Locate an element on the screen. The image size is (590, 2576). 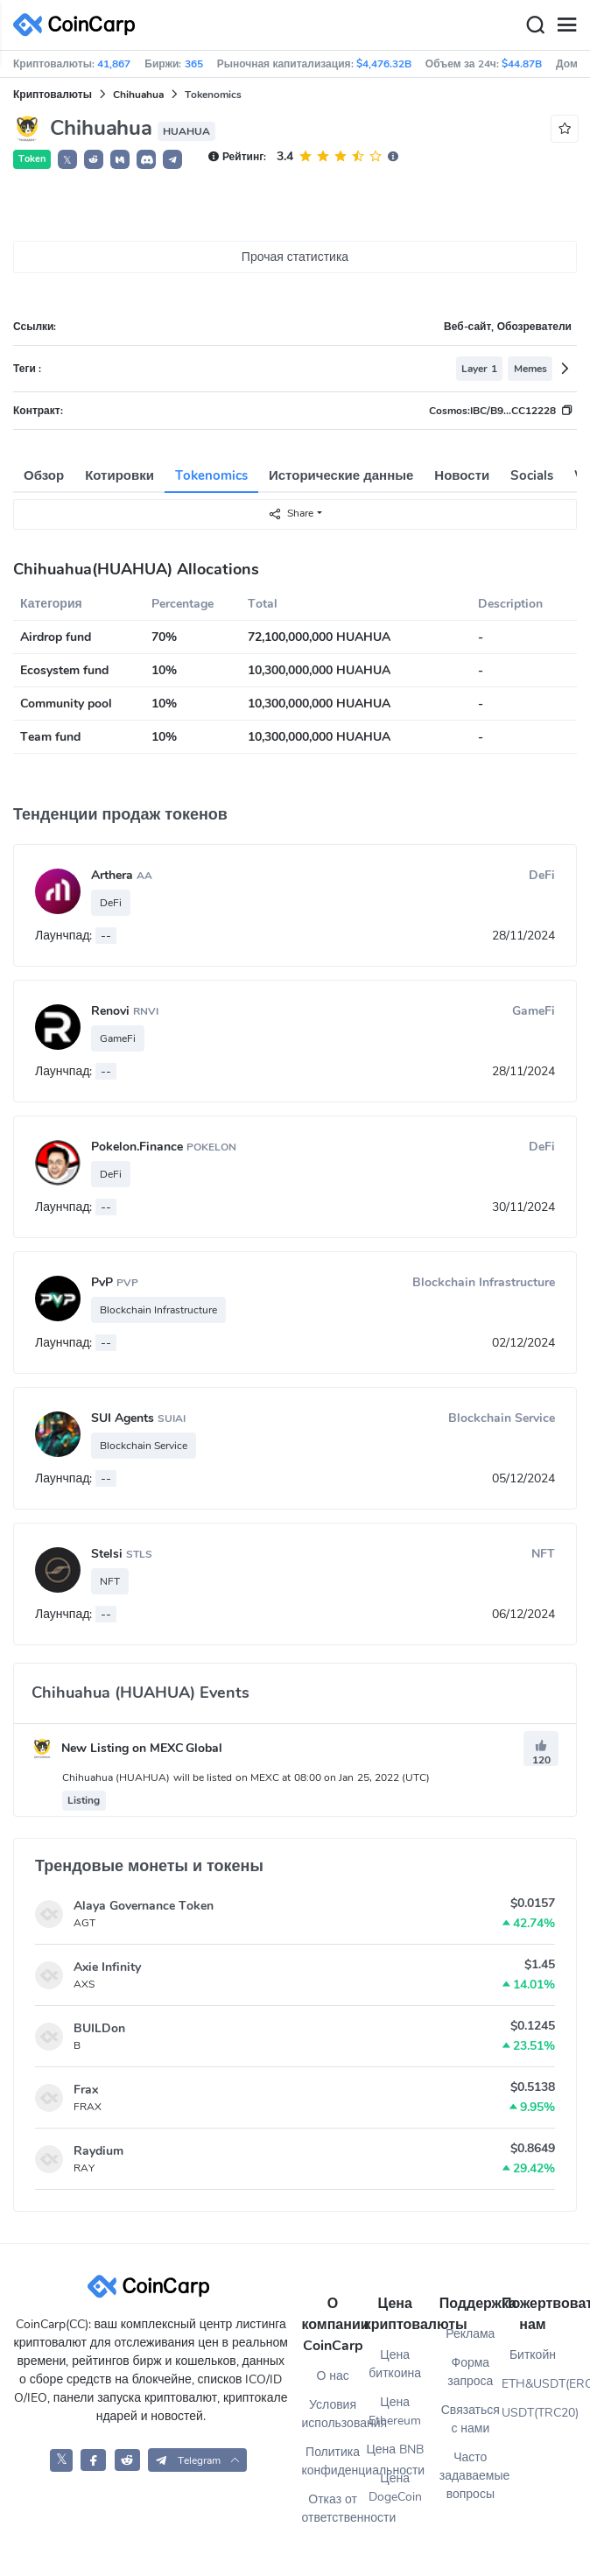
Форма запроса is located at coordinates (470, 2371).